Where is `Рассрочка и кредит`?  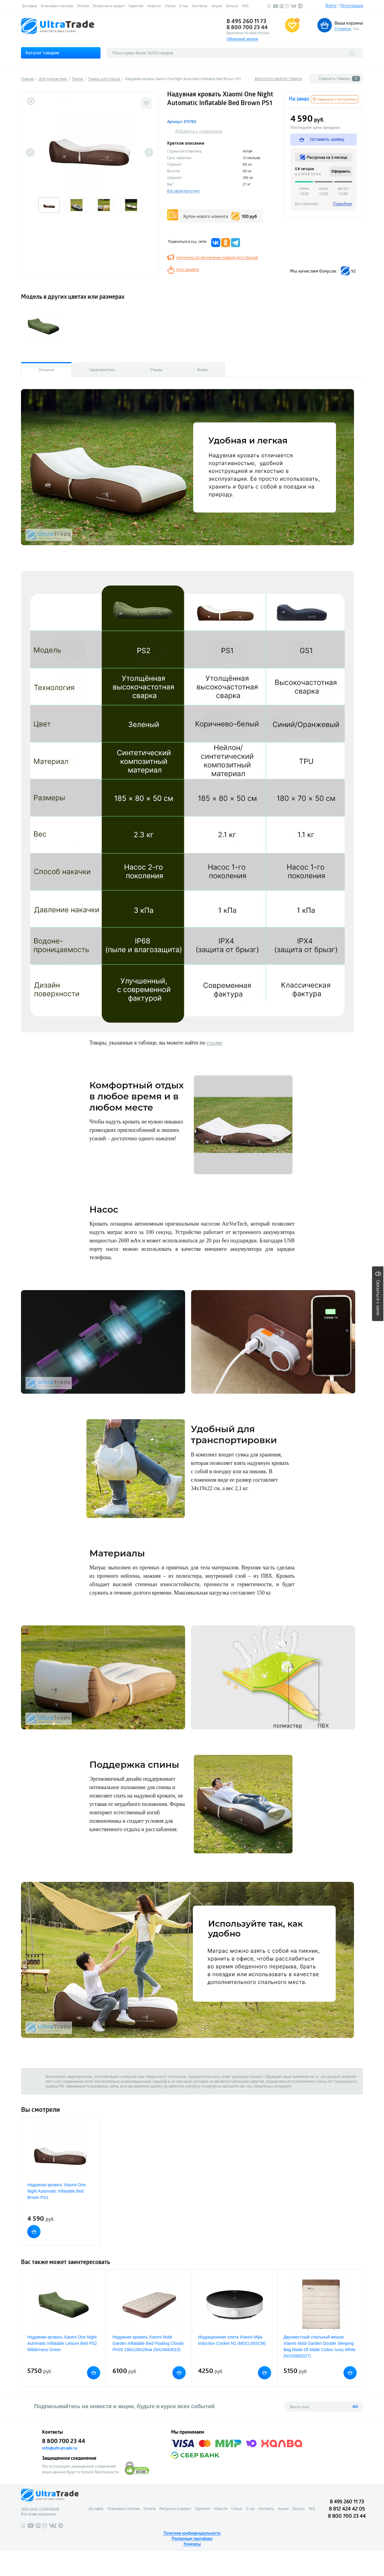 Рассрочка и кредит is located at coordinates (108, 5).